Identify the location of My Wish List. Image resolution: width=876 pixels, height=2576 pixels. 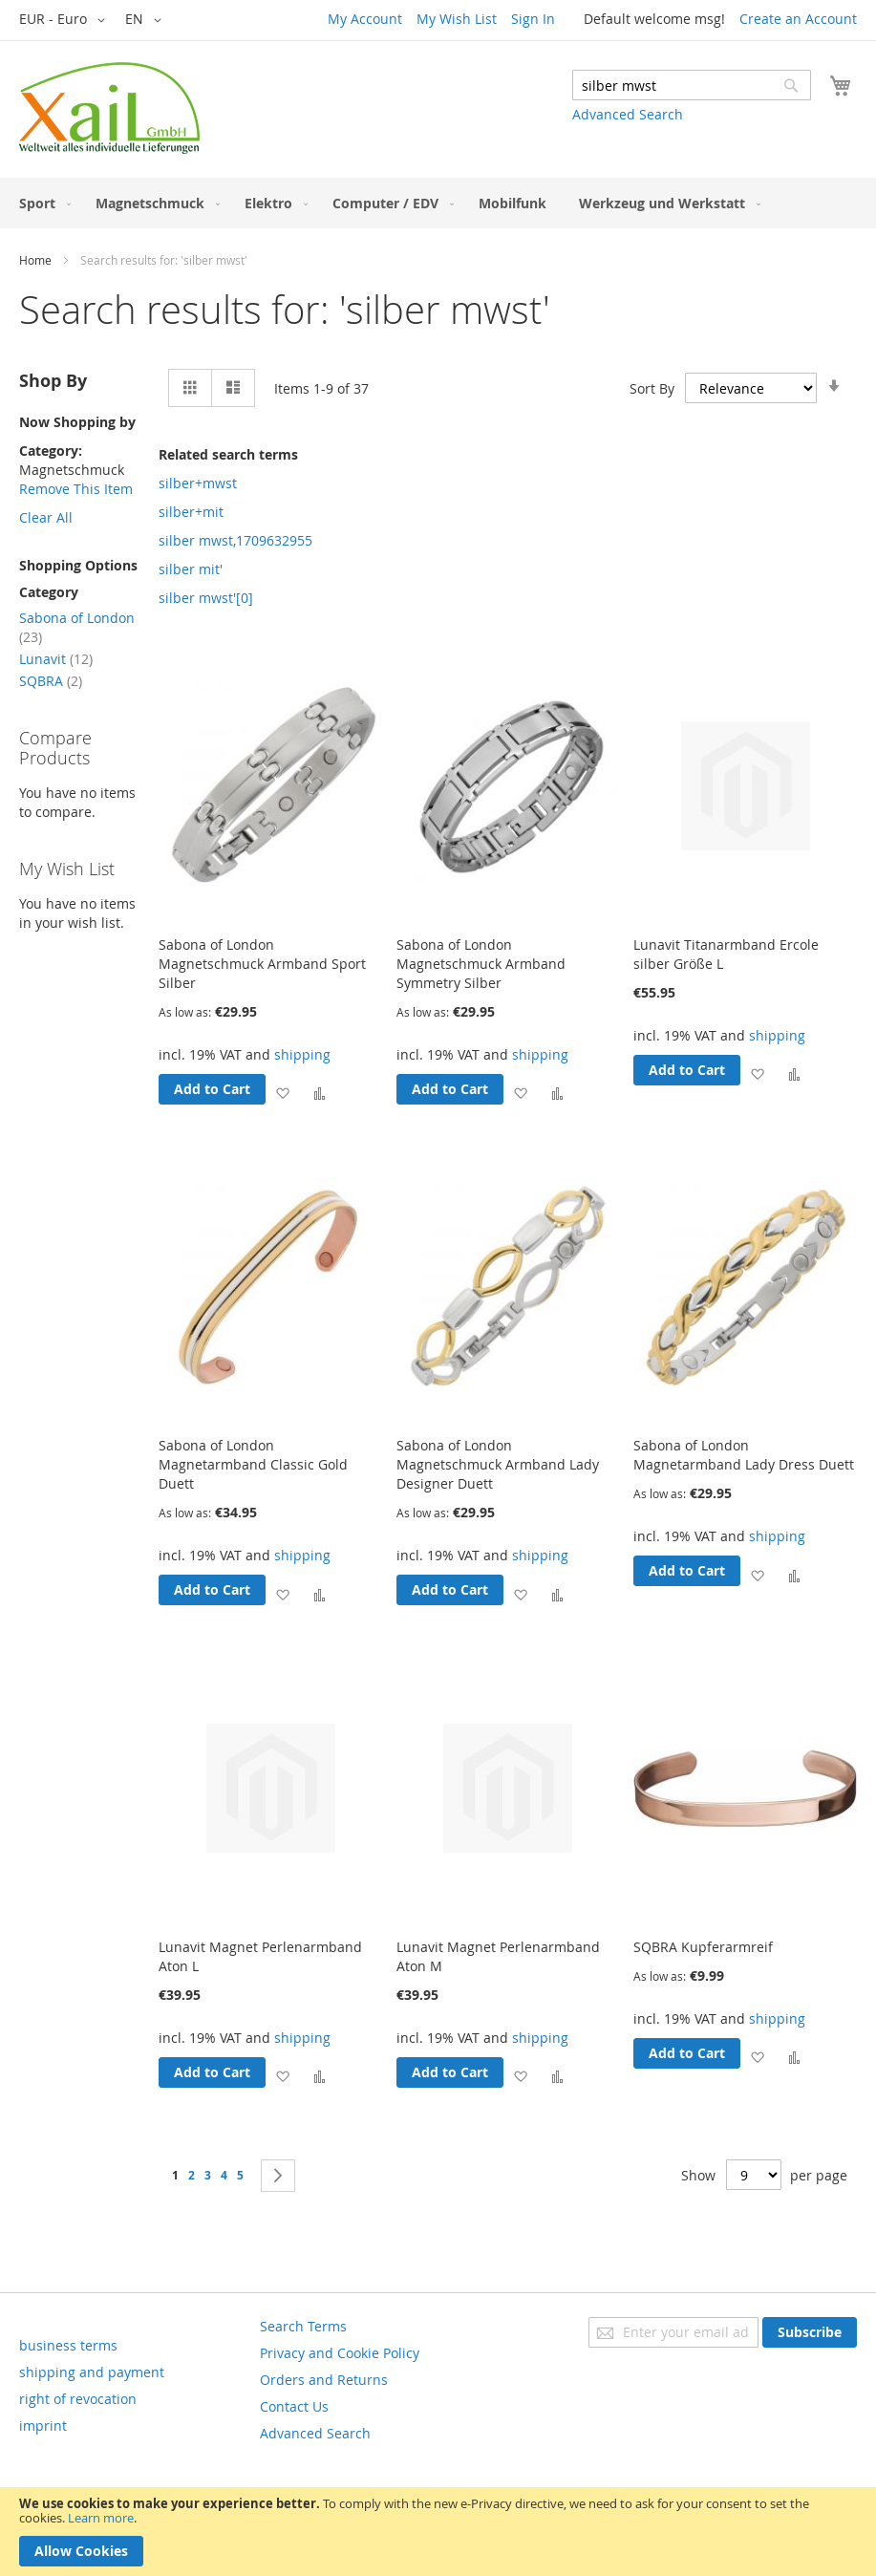
(457, 19).